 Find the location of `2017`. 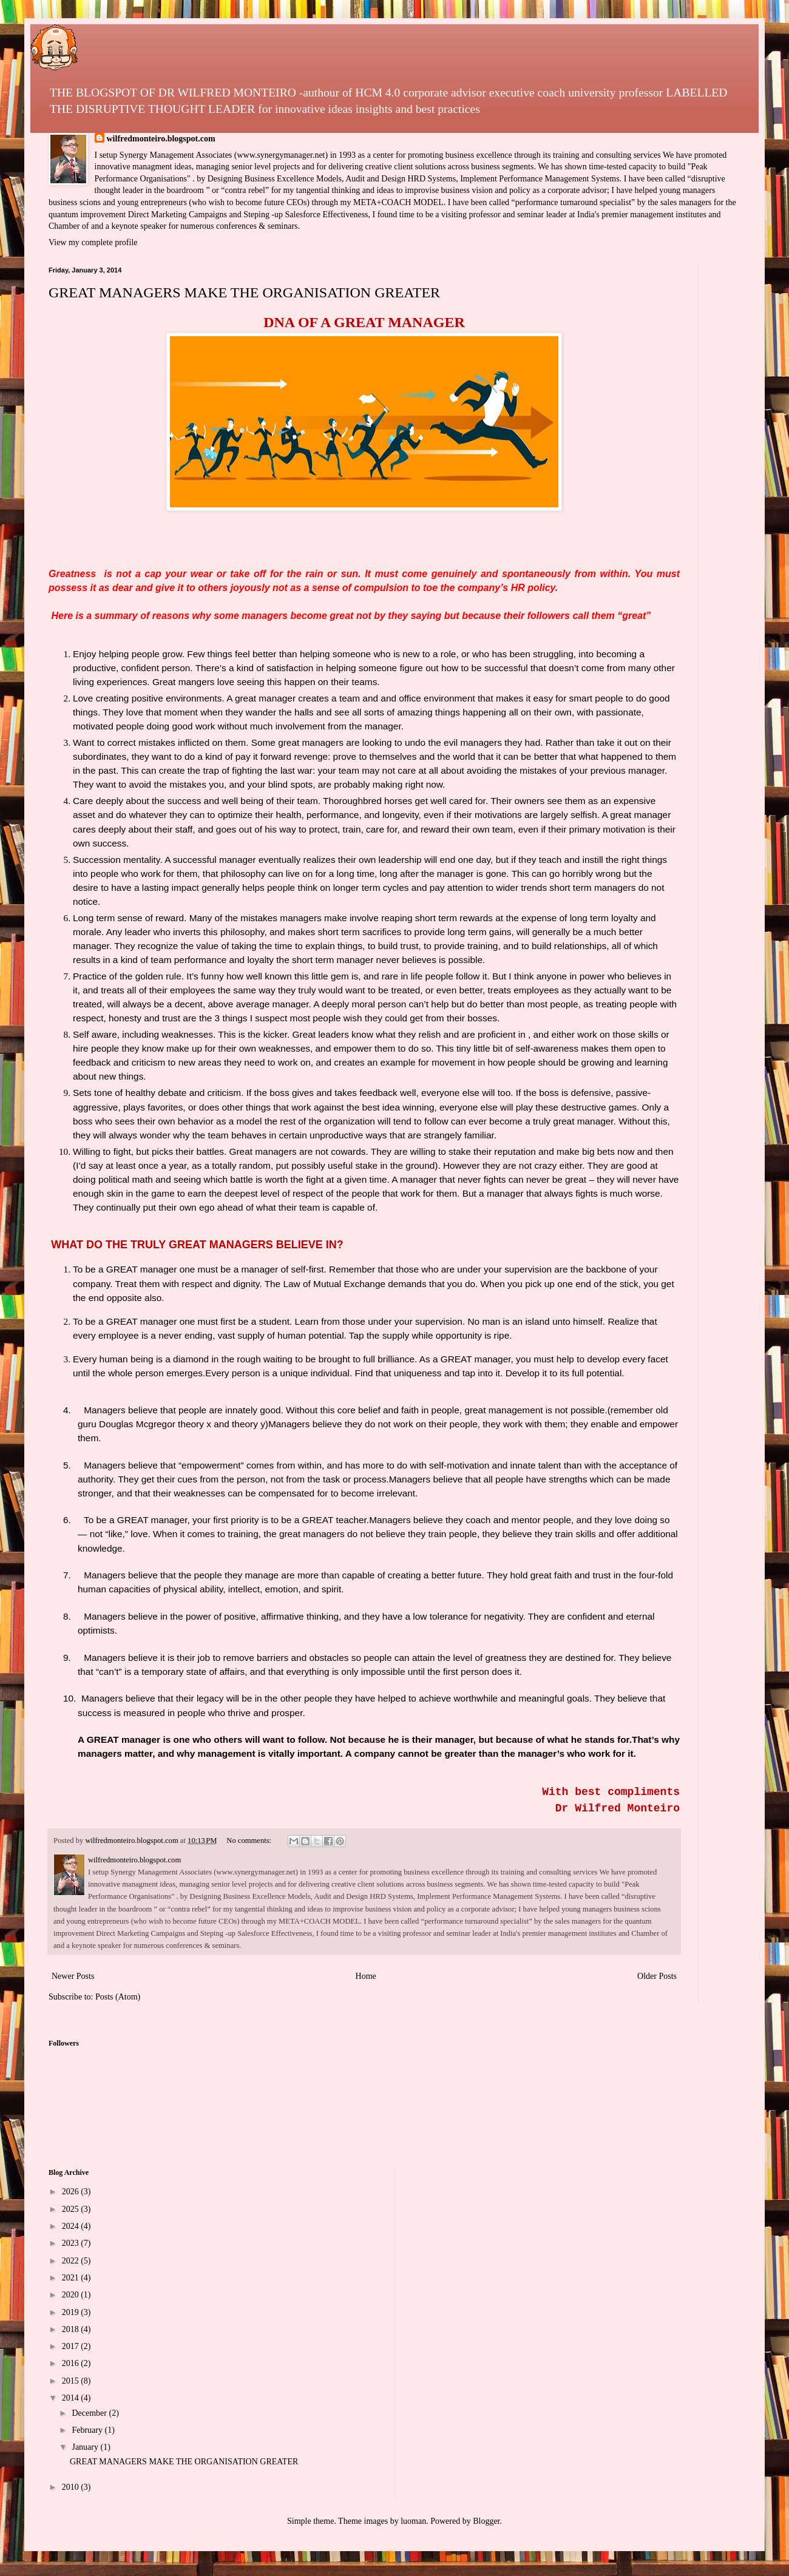

2017 is located at coordinates (71, 2346).